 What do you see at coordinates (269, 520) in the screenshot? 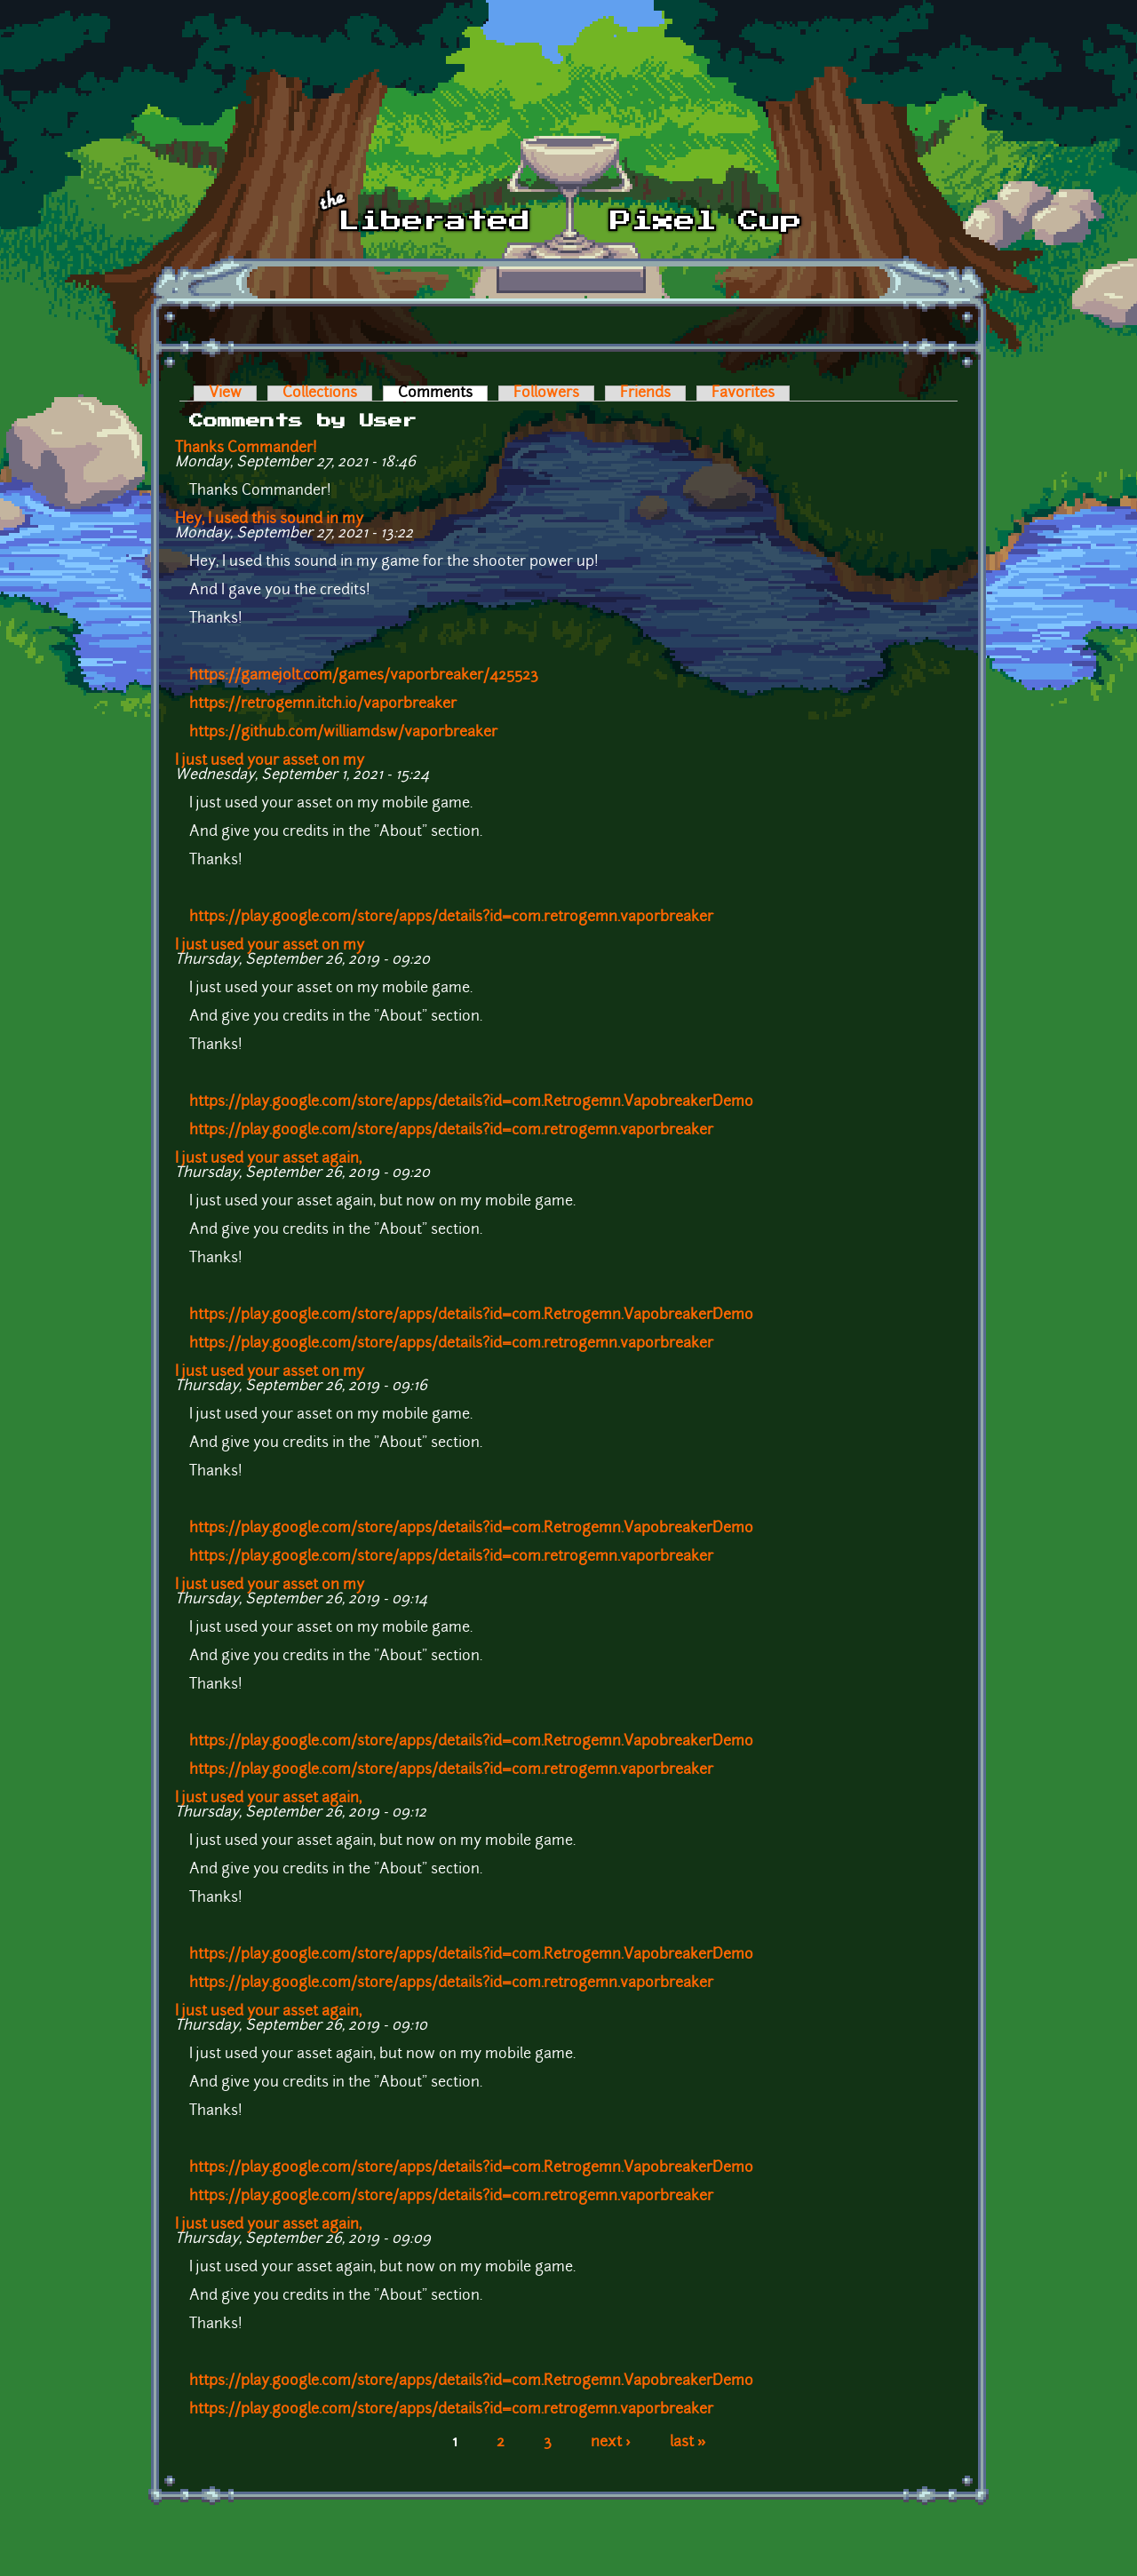
I see `Hey, I used this sound in my` at bounding box center [269, 520].